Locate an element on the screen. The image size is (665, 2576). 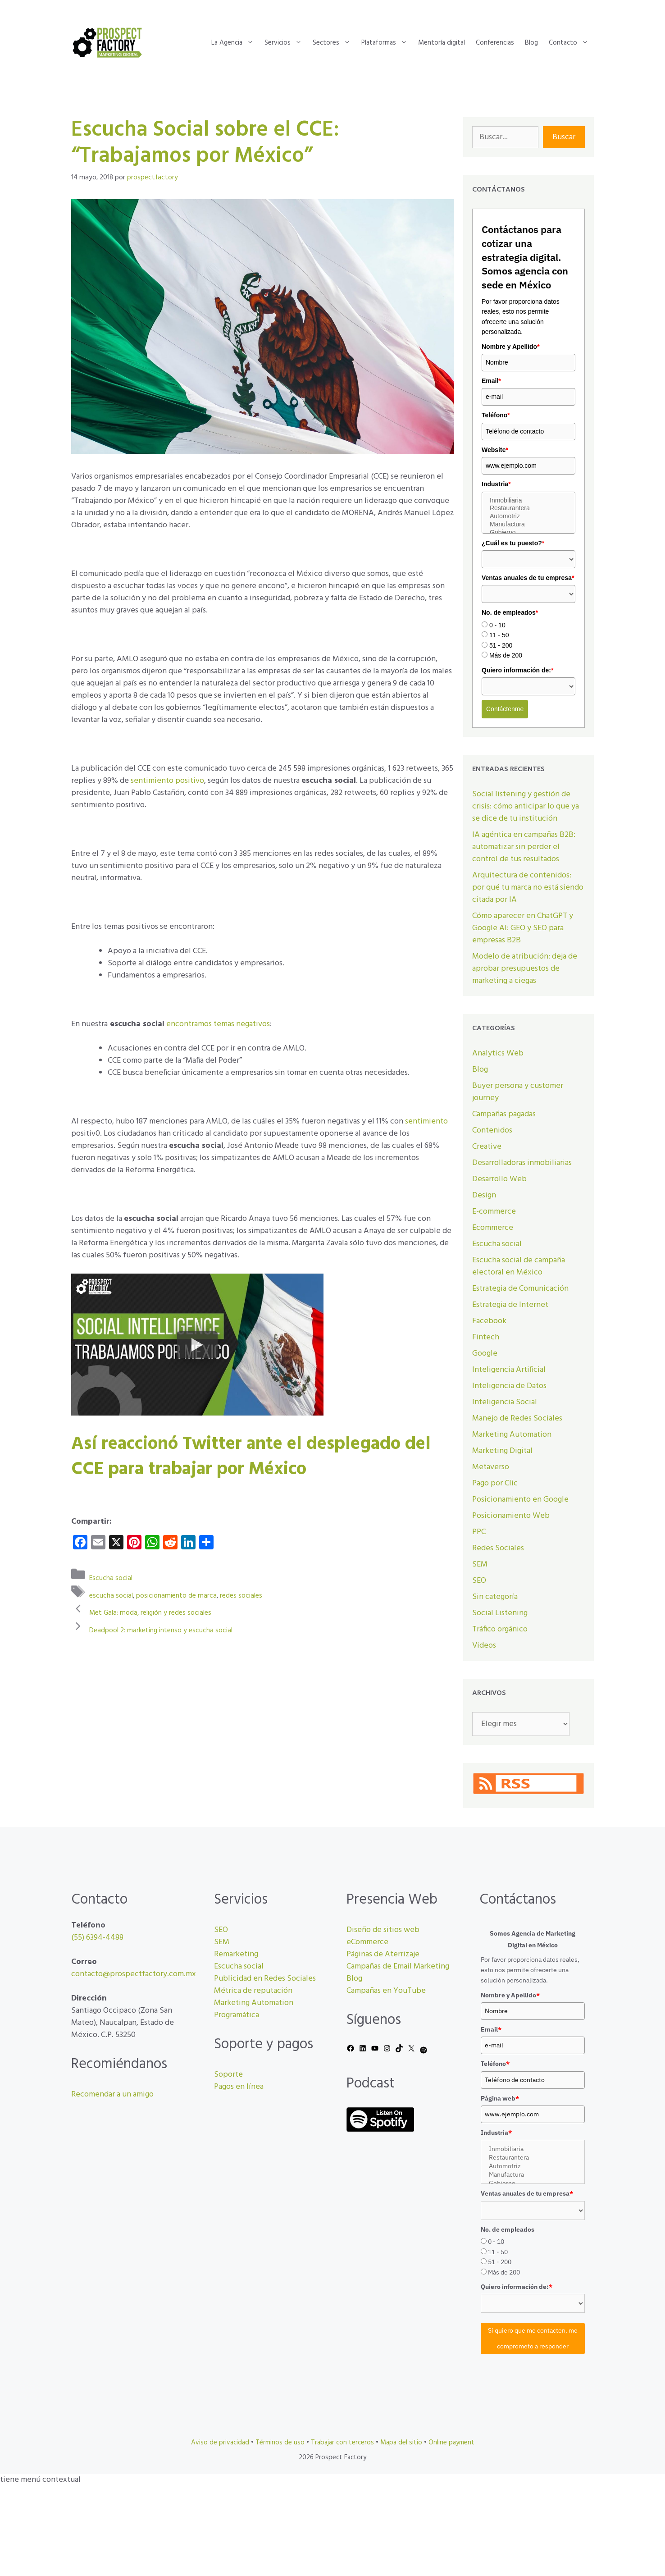
PPC is located at coordinates (479, 1532).